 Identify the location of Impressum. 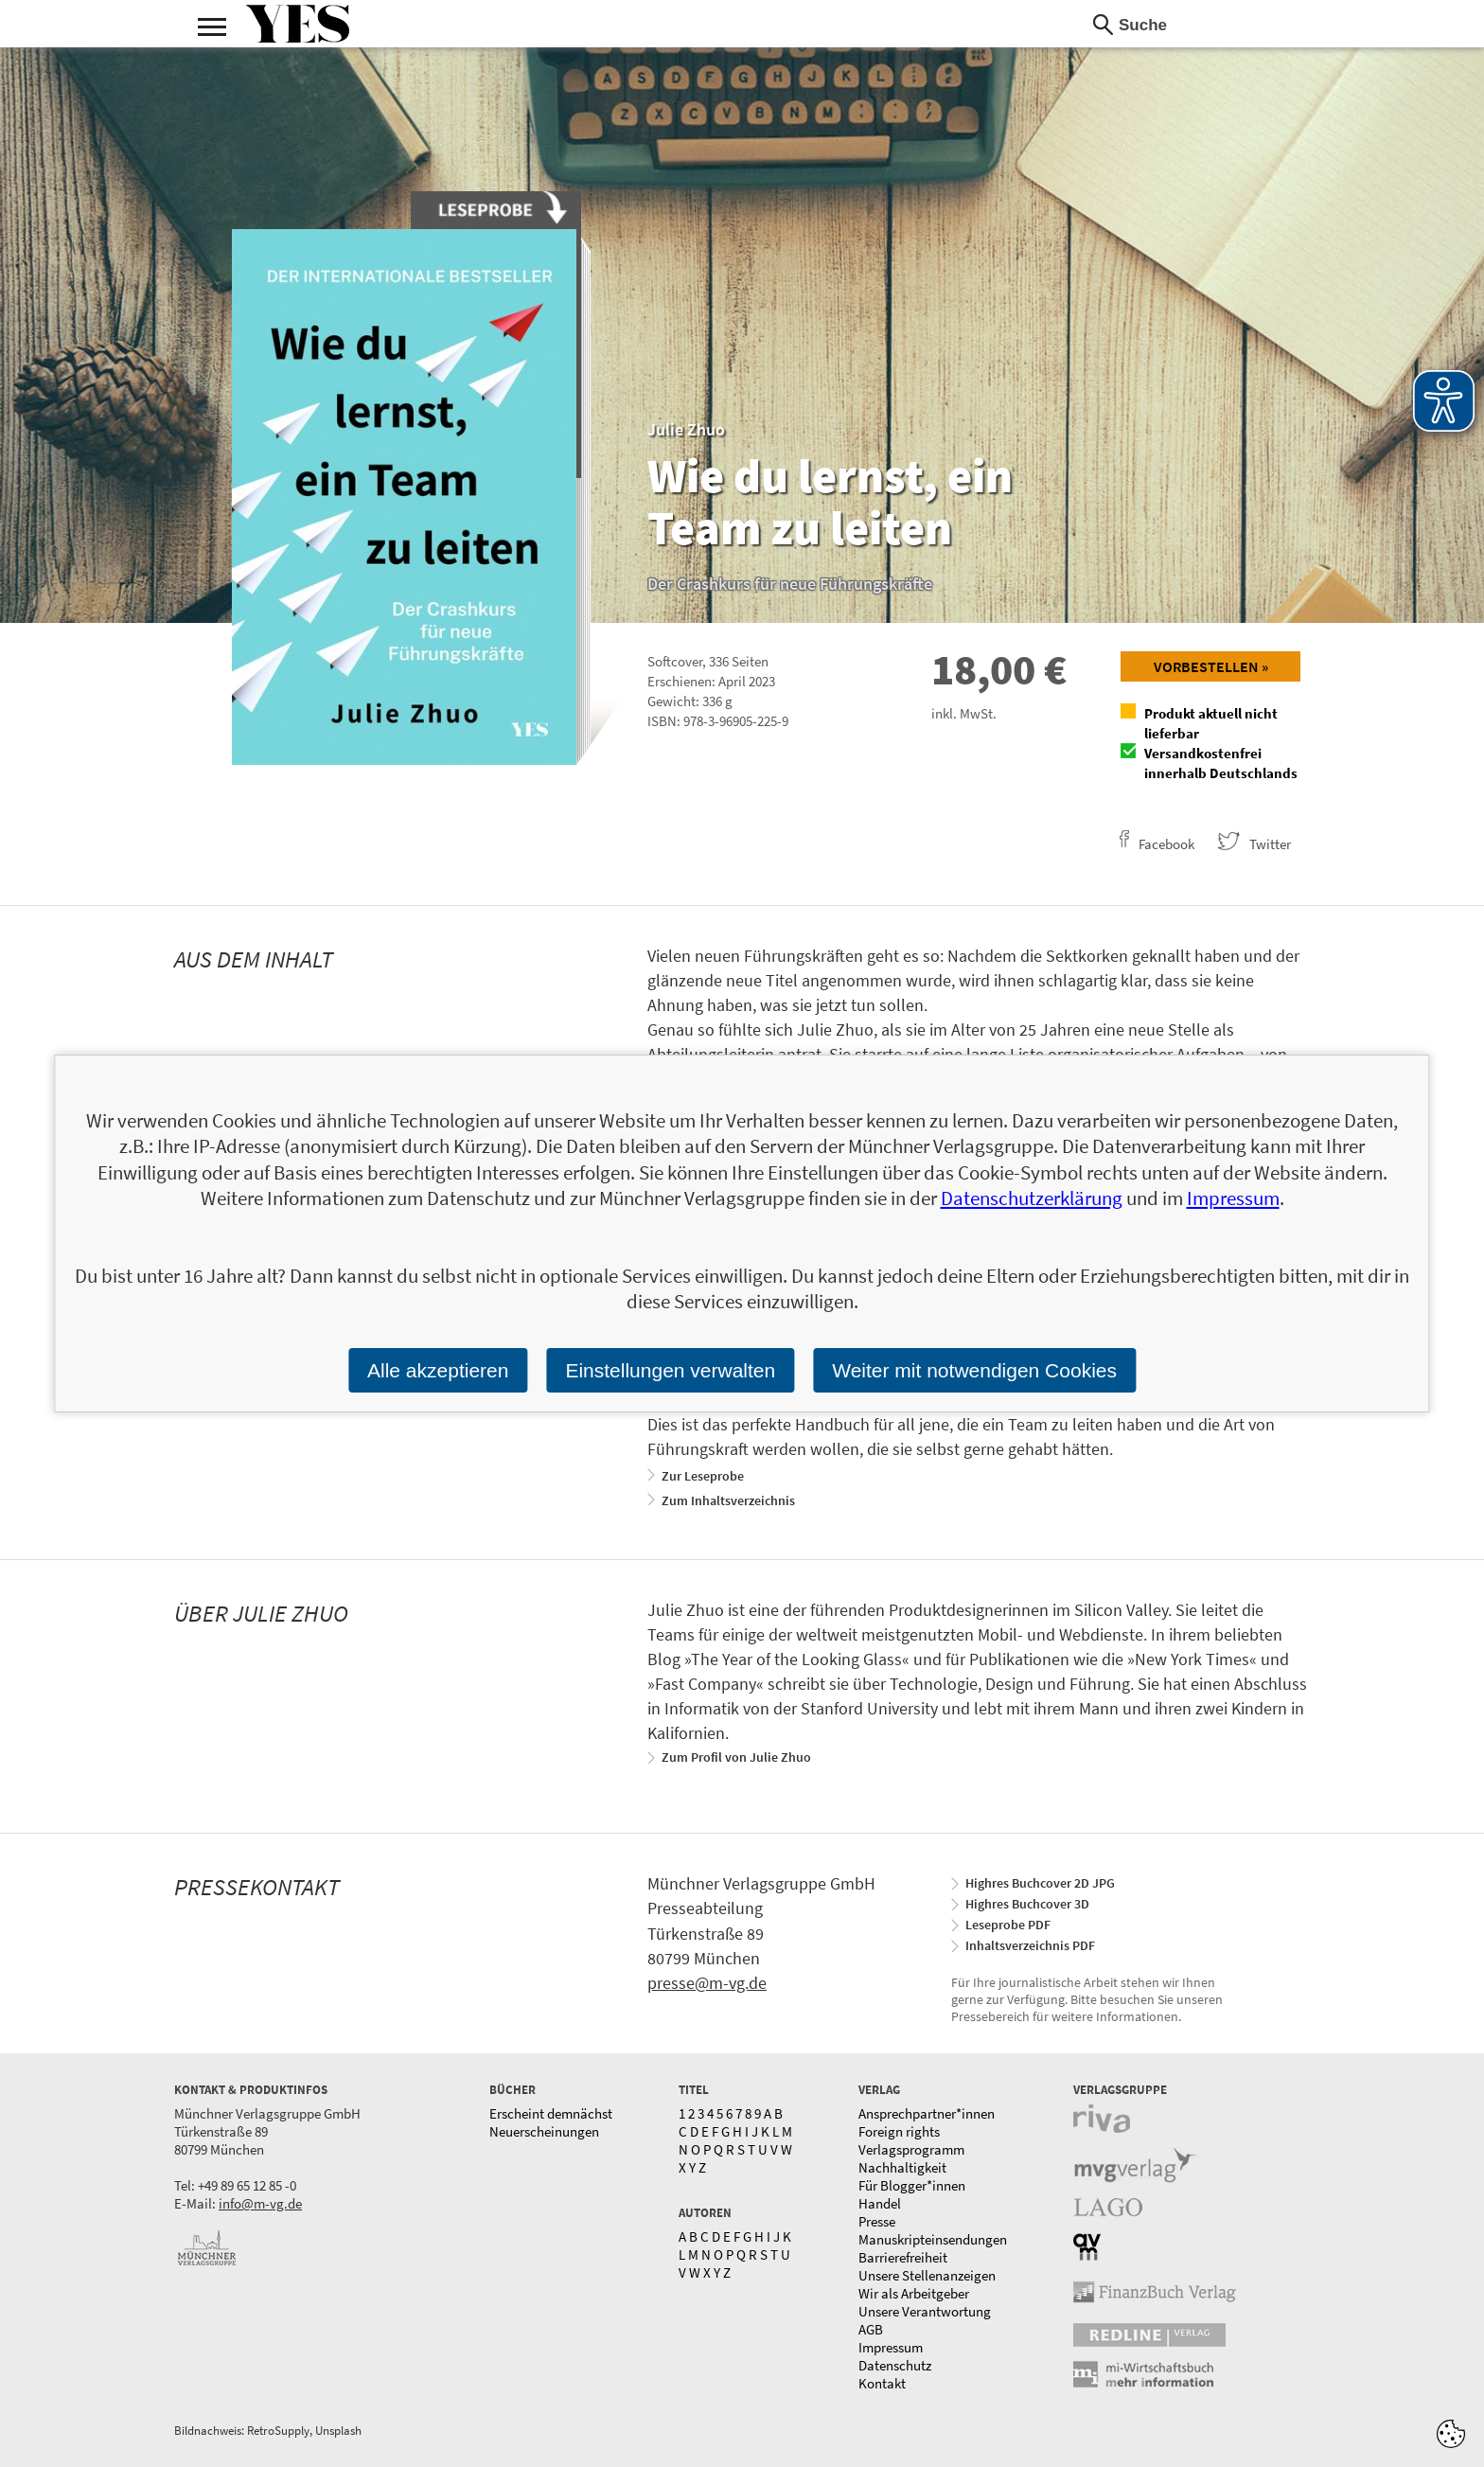
(890, 2347).